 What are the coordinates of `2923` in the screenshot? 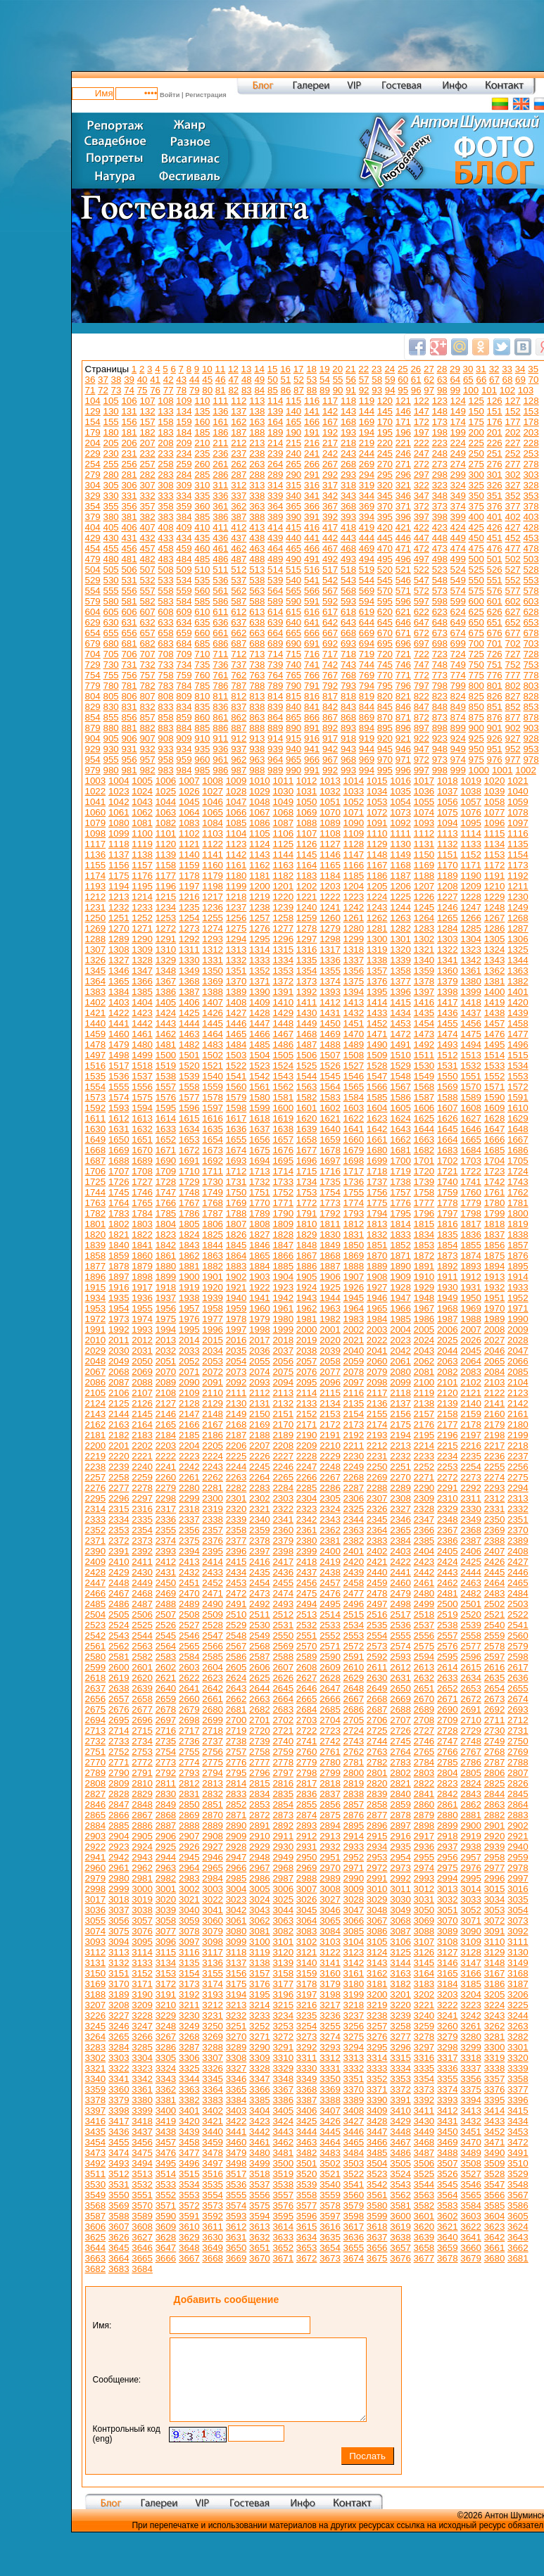 It's located at (118, 1846).